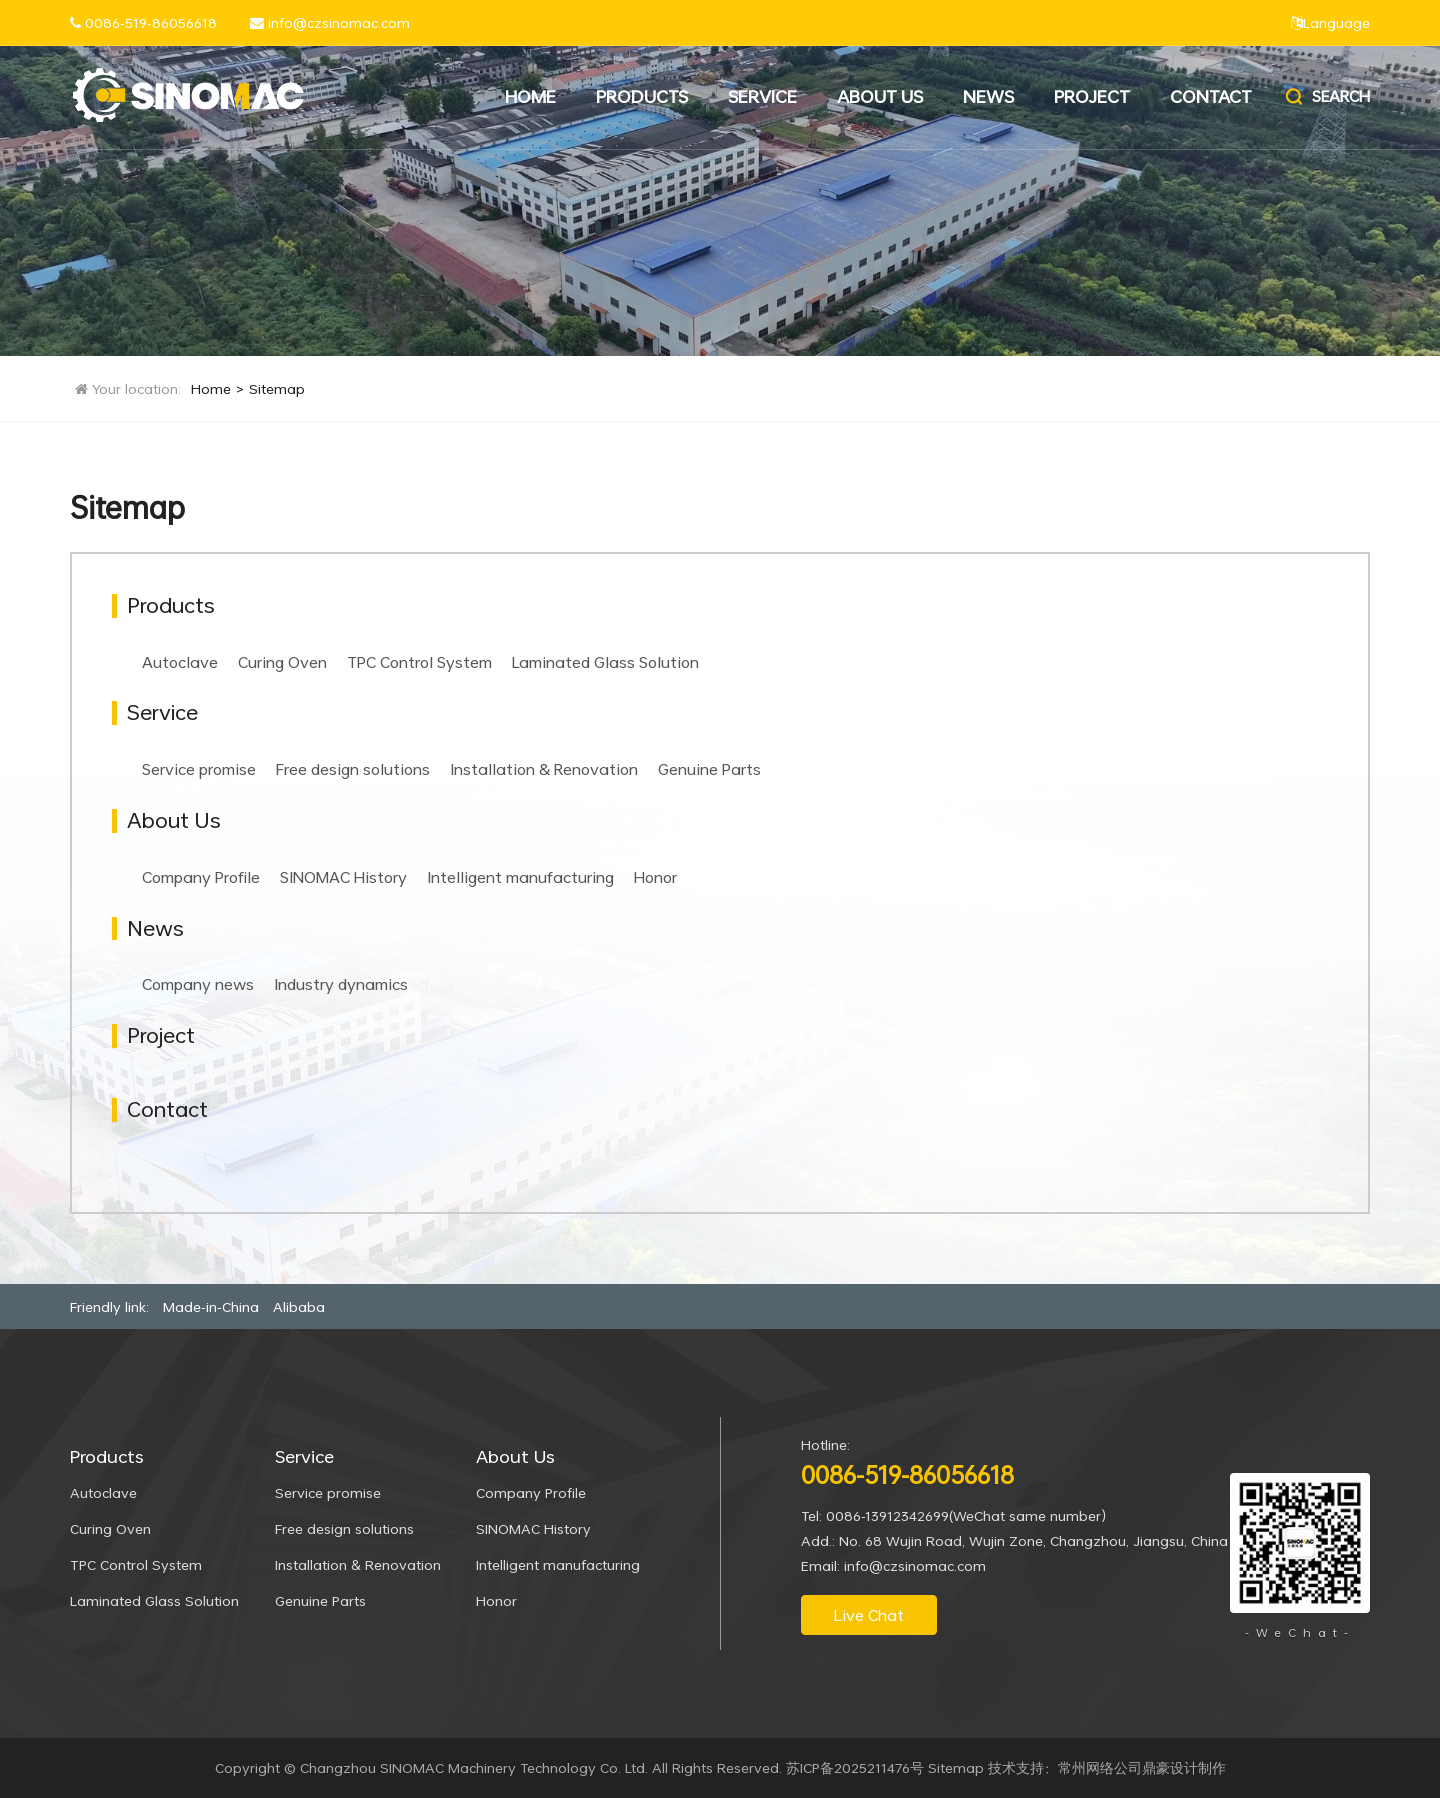 This screenshot has height=1798, width=1440. I want to click on Autoclave, so click(180, 662).